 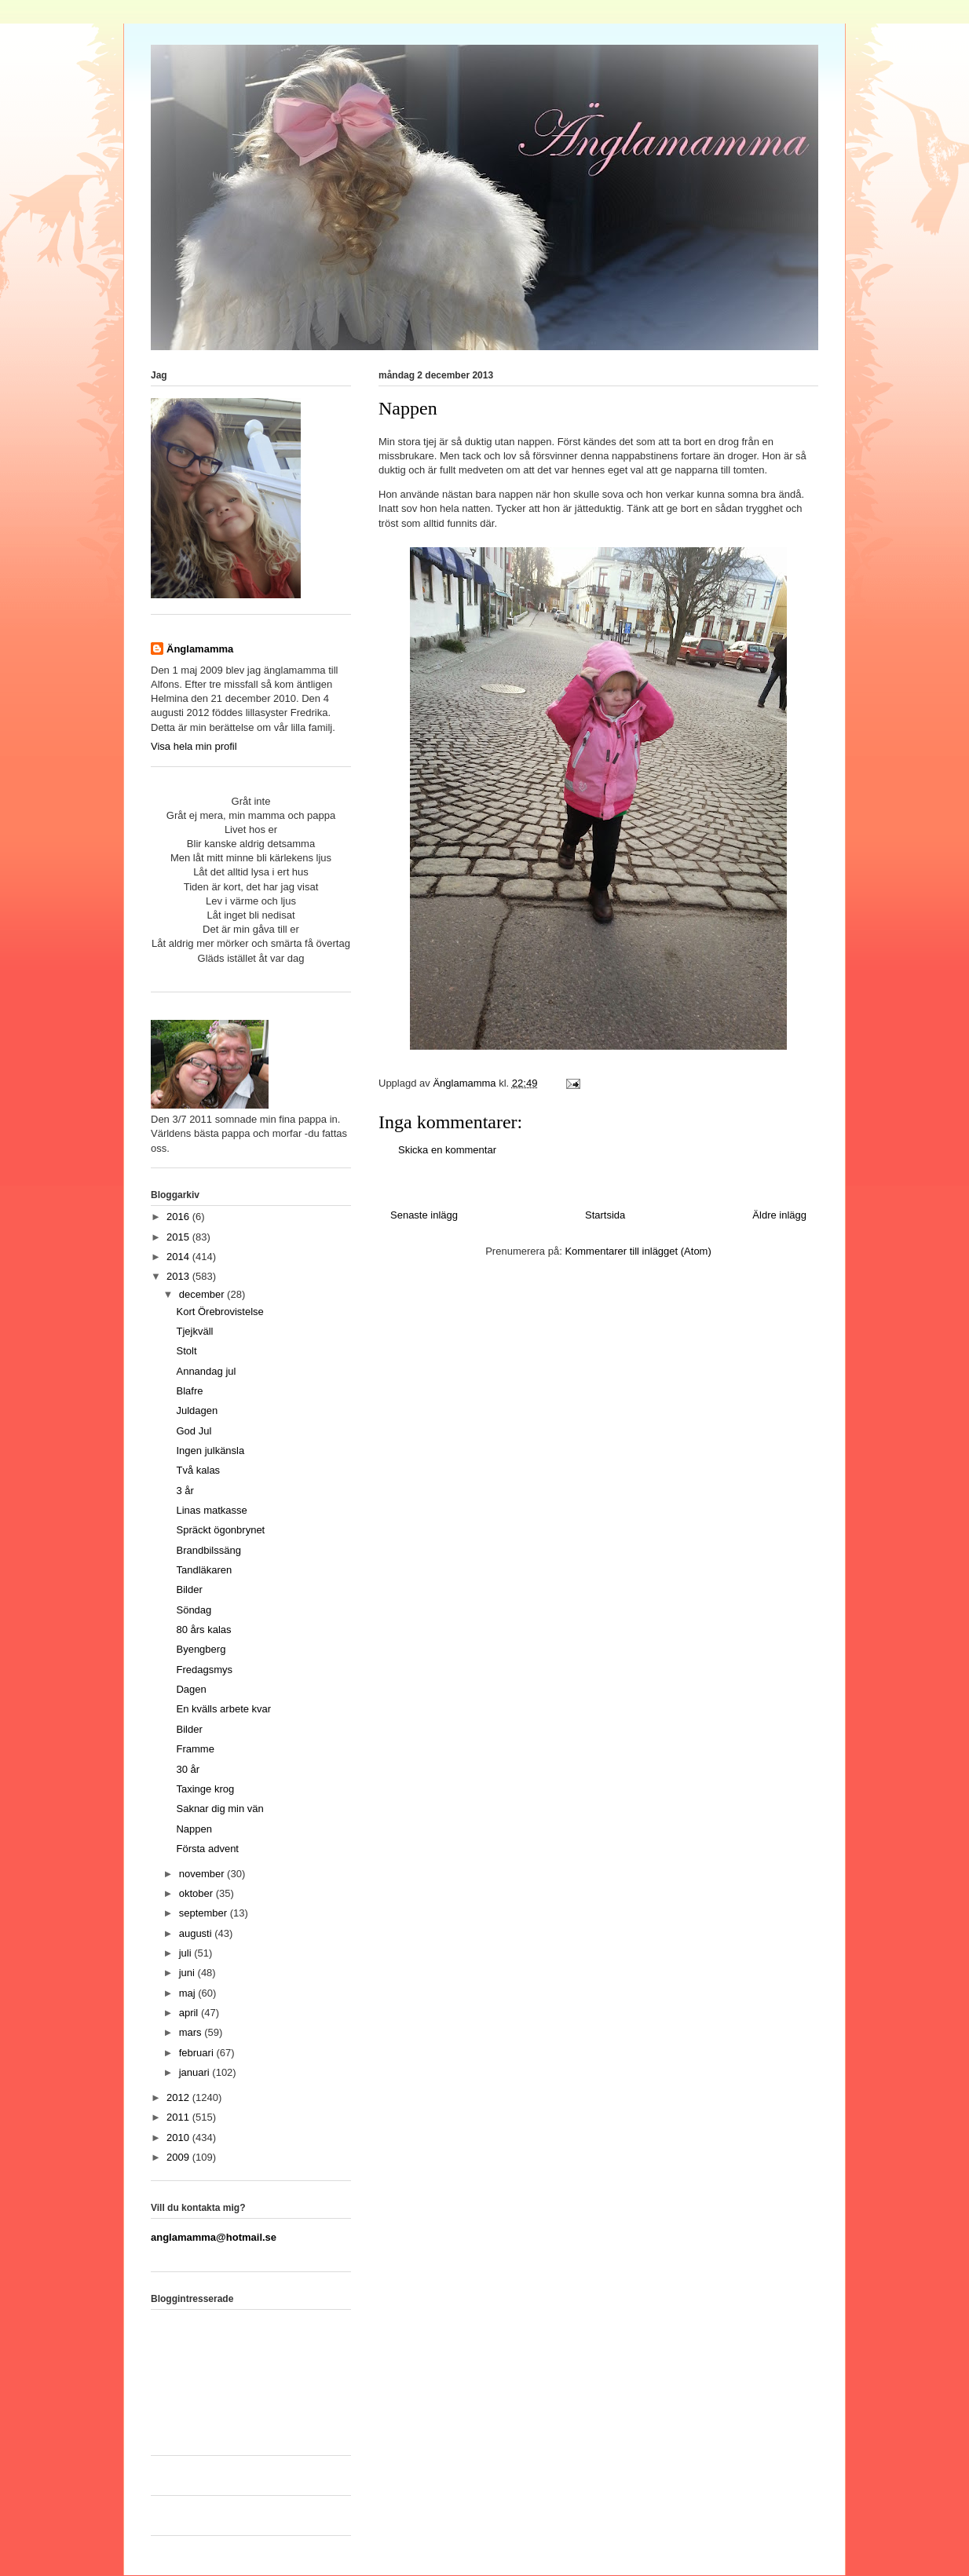 What do you see at coordinates (196, 2072) in the screenshot?
I see `januari` at bounding box center [196, 2072].